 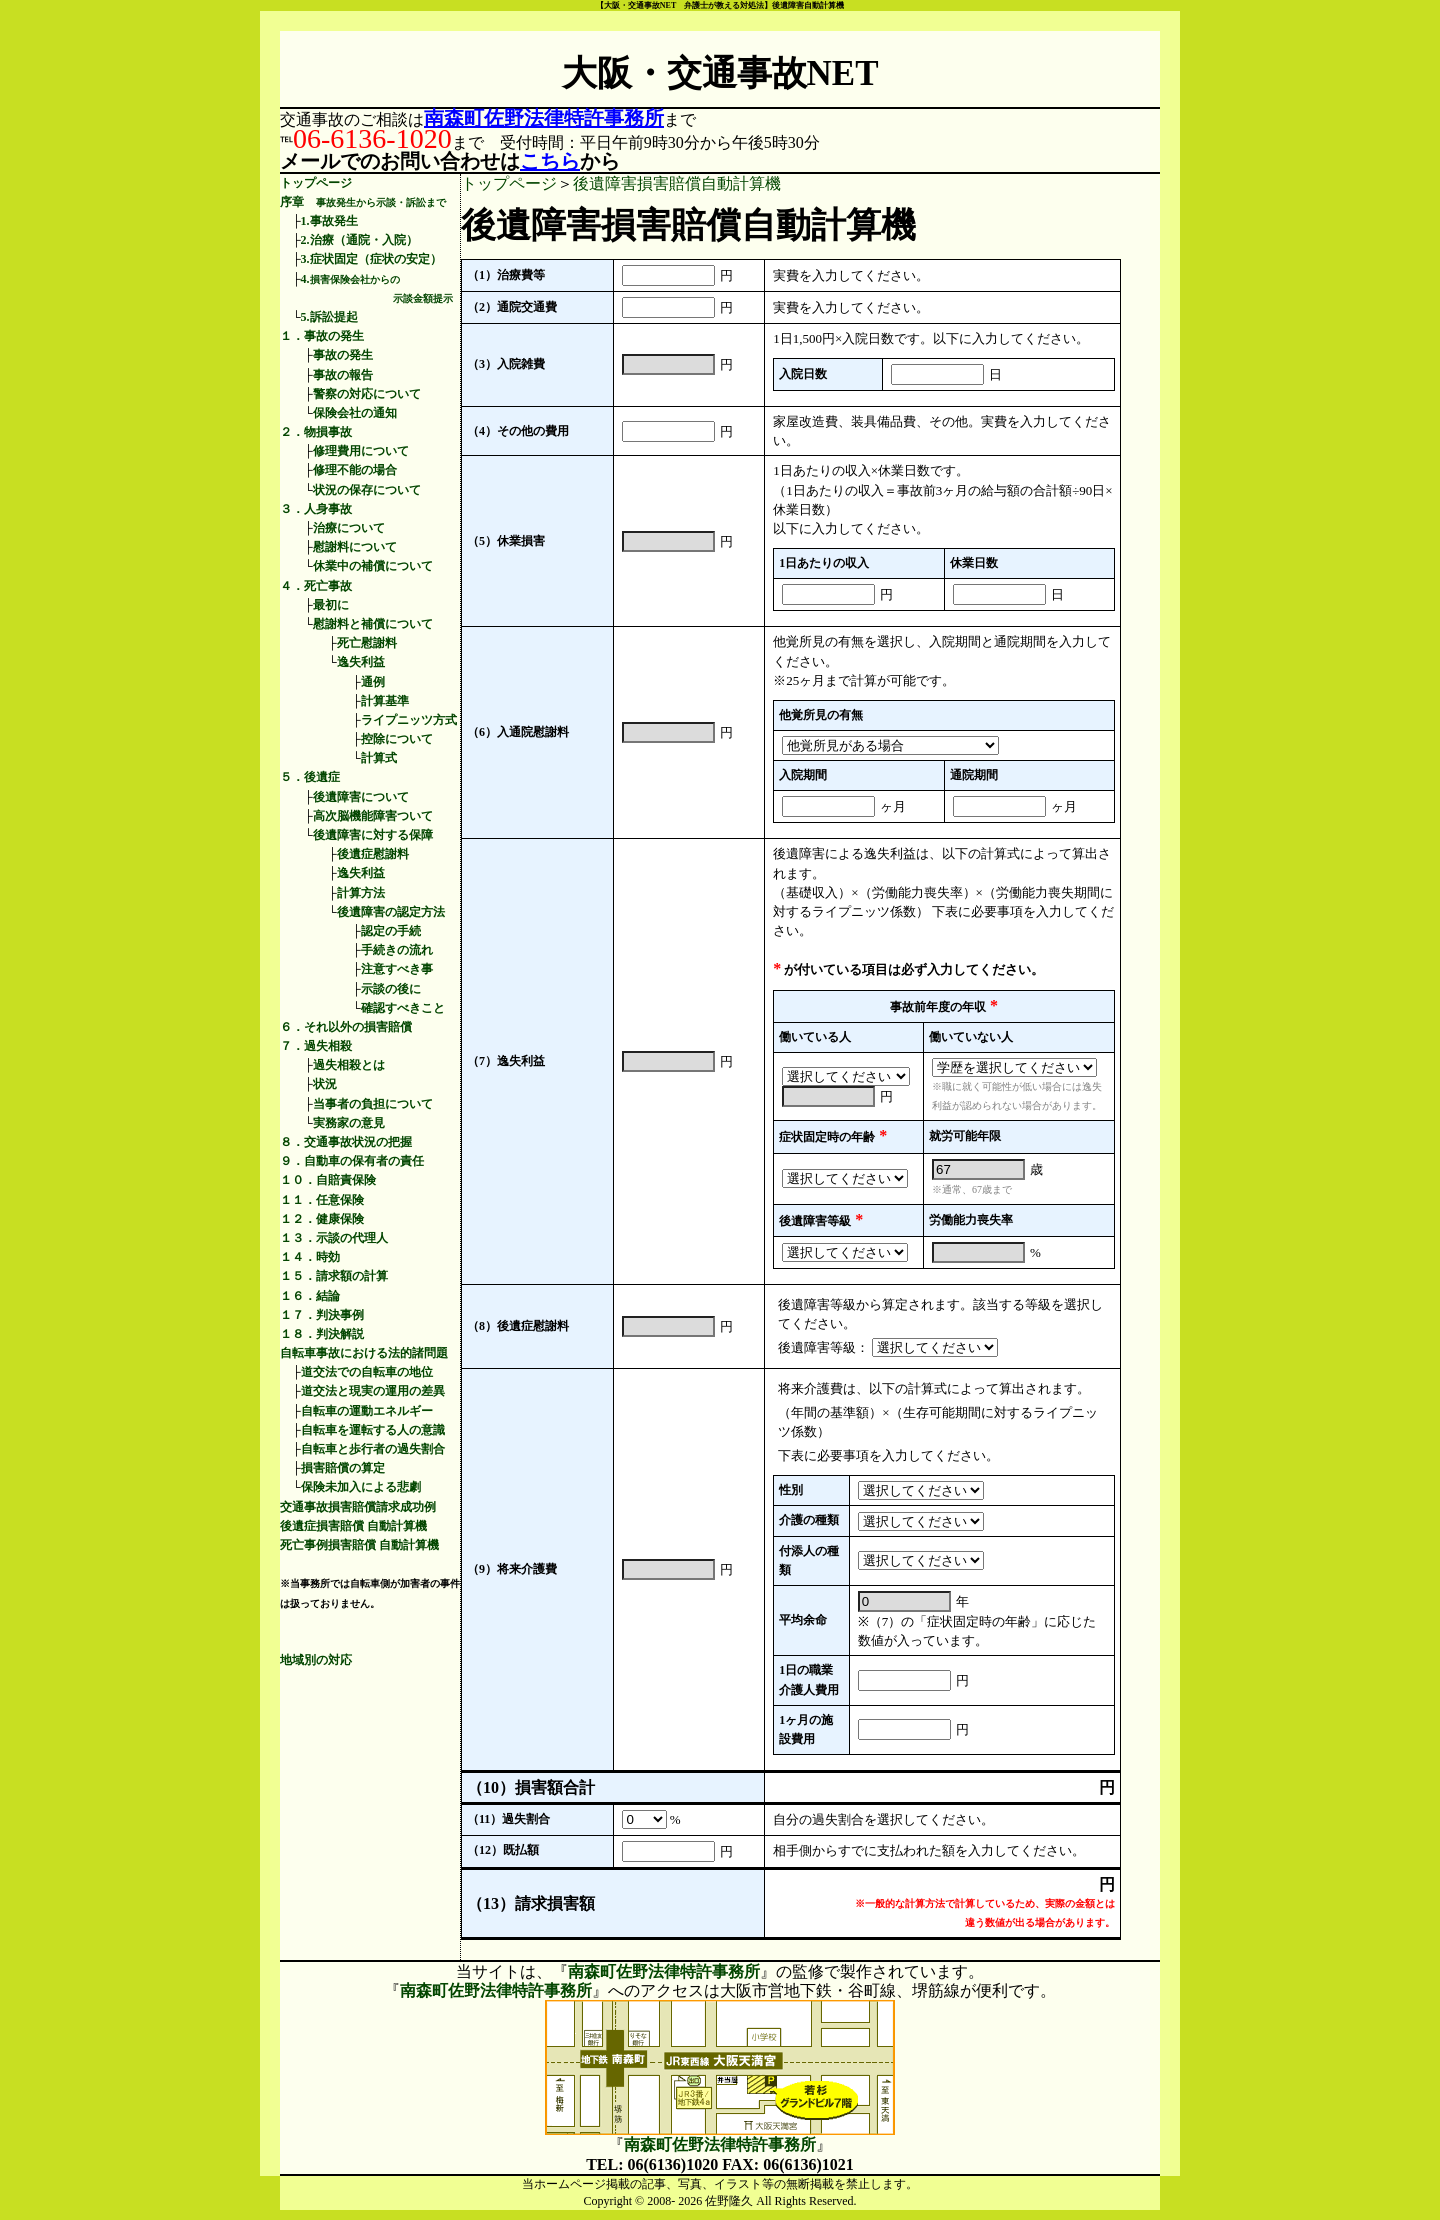 I want to click on 慰謝料と補償について, so click(x=373, y=624).